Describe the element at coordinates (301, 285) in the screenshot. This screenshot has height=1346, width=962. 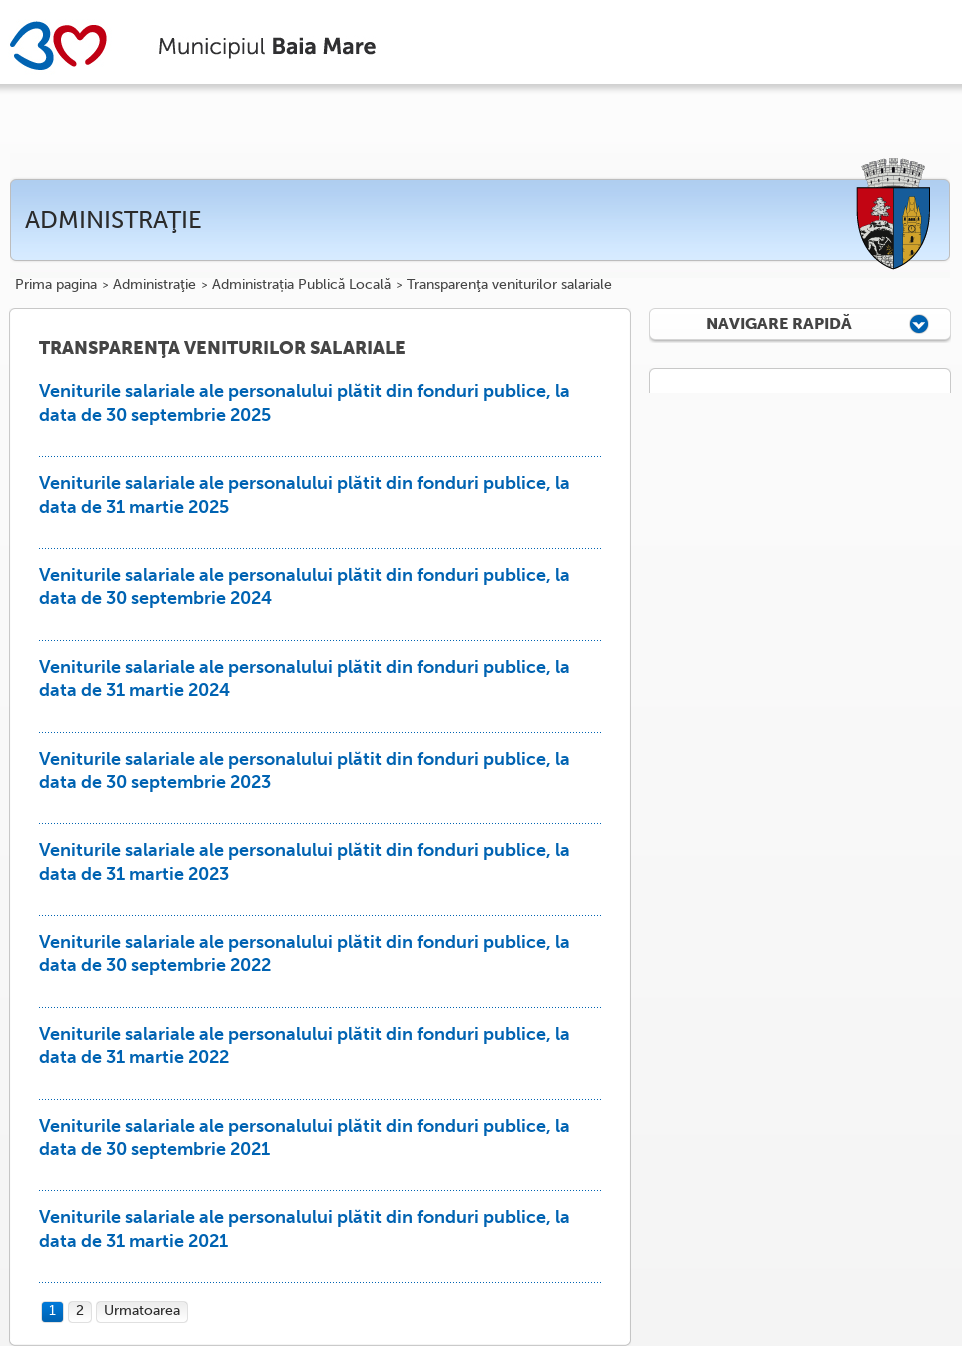
I see `Administrația Publică Locală` at that location.